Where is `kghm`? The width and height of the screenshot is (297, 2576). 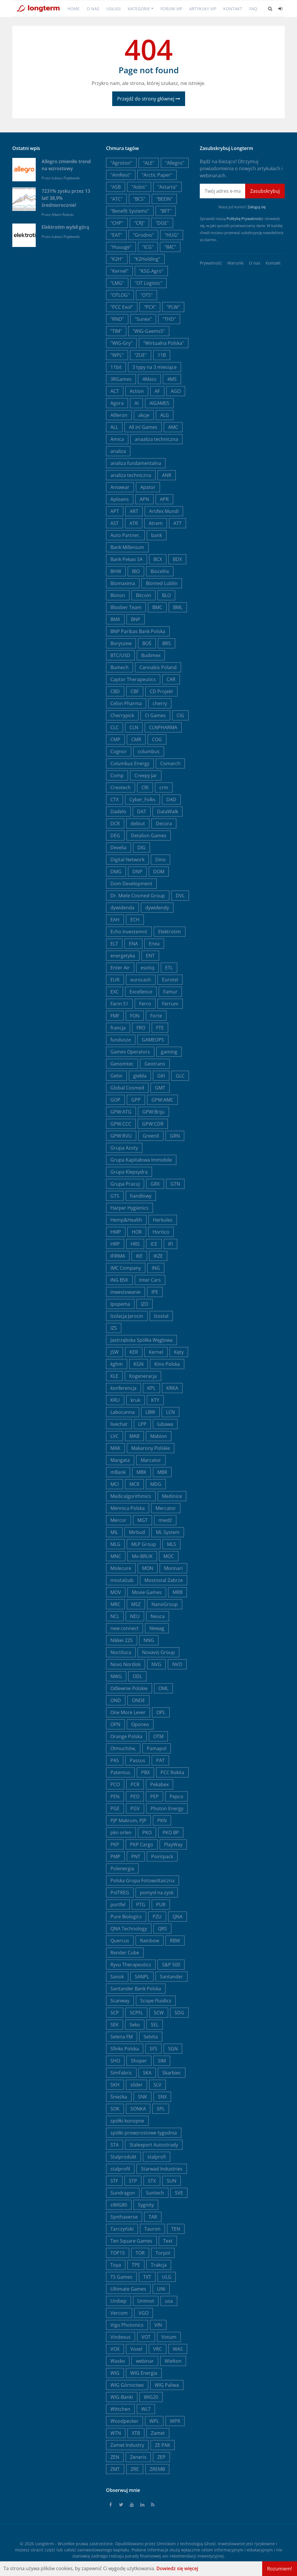 kghm is located at coordinates (116, 1364).